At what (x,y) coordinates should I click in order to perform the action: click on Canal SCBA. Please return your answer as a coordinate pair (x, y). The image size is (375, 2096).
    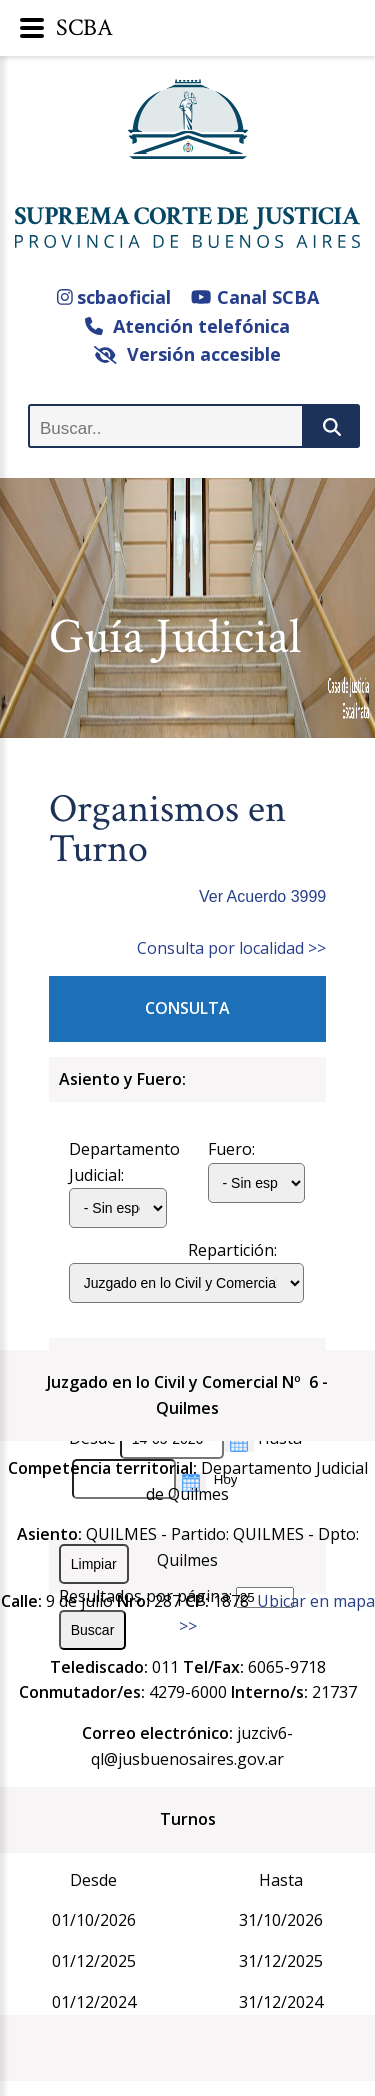
    Looking at the image, I should click on (254, 297).